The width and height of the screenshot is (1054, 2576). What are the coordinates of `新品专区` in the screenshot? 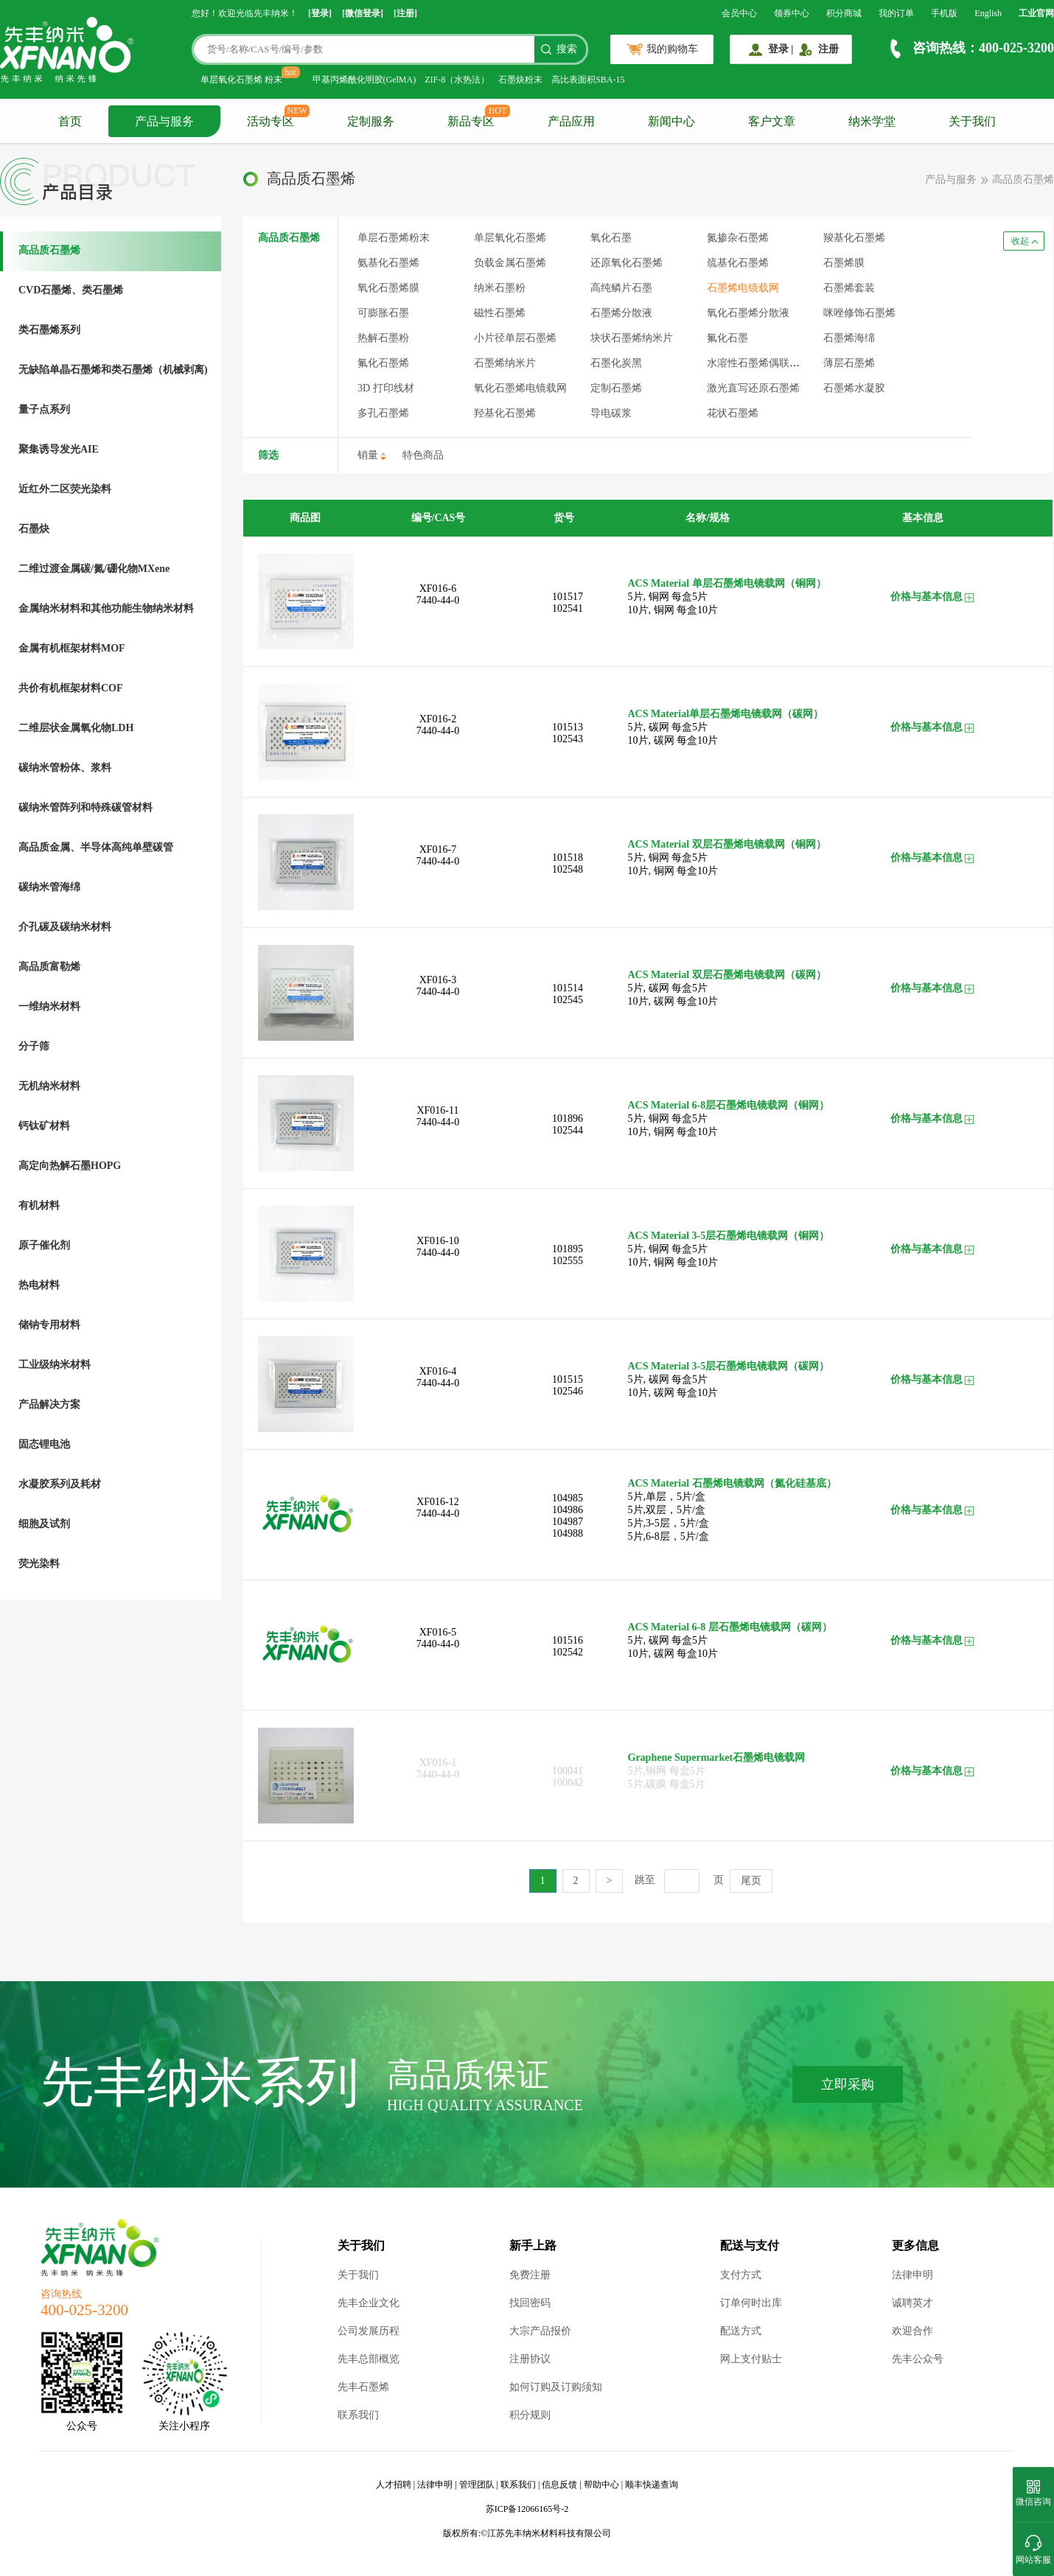 It's located at (471, 121).